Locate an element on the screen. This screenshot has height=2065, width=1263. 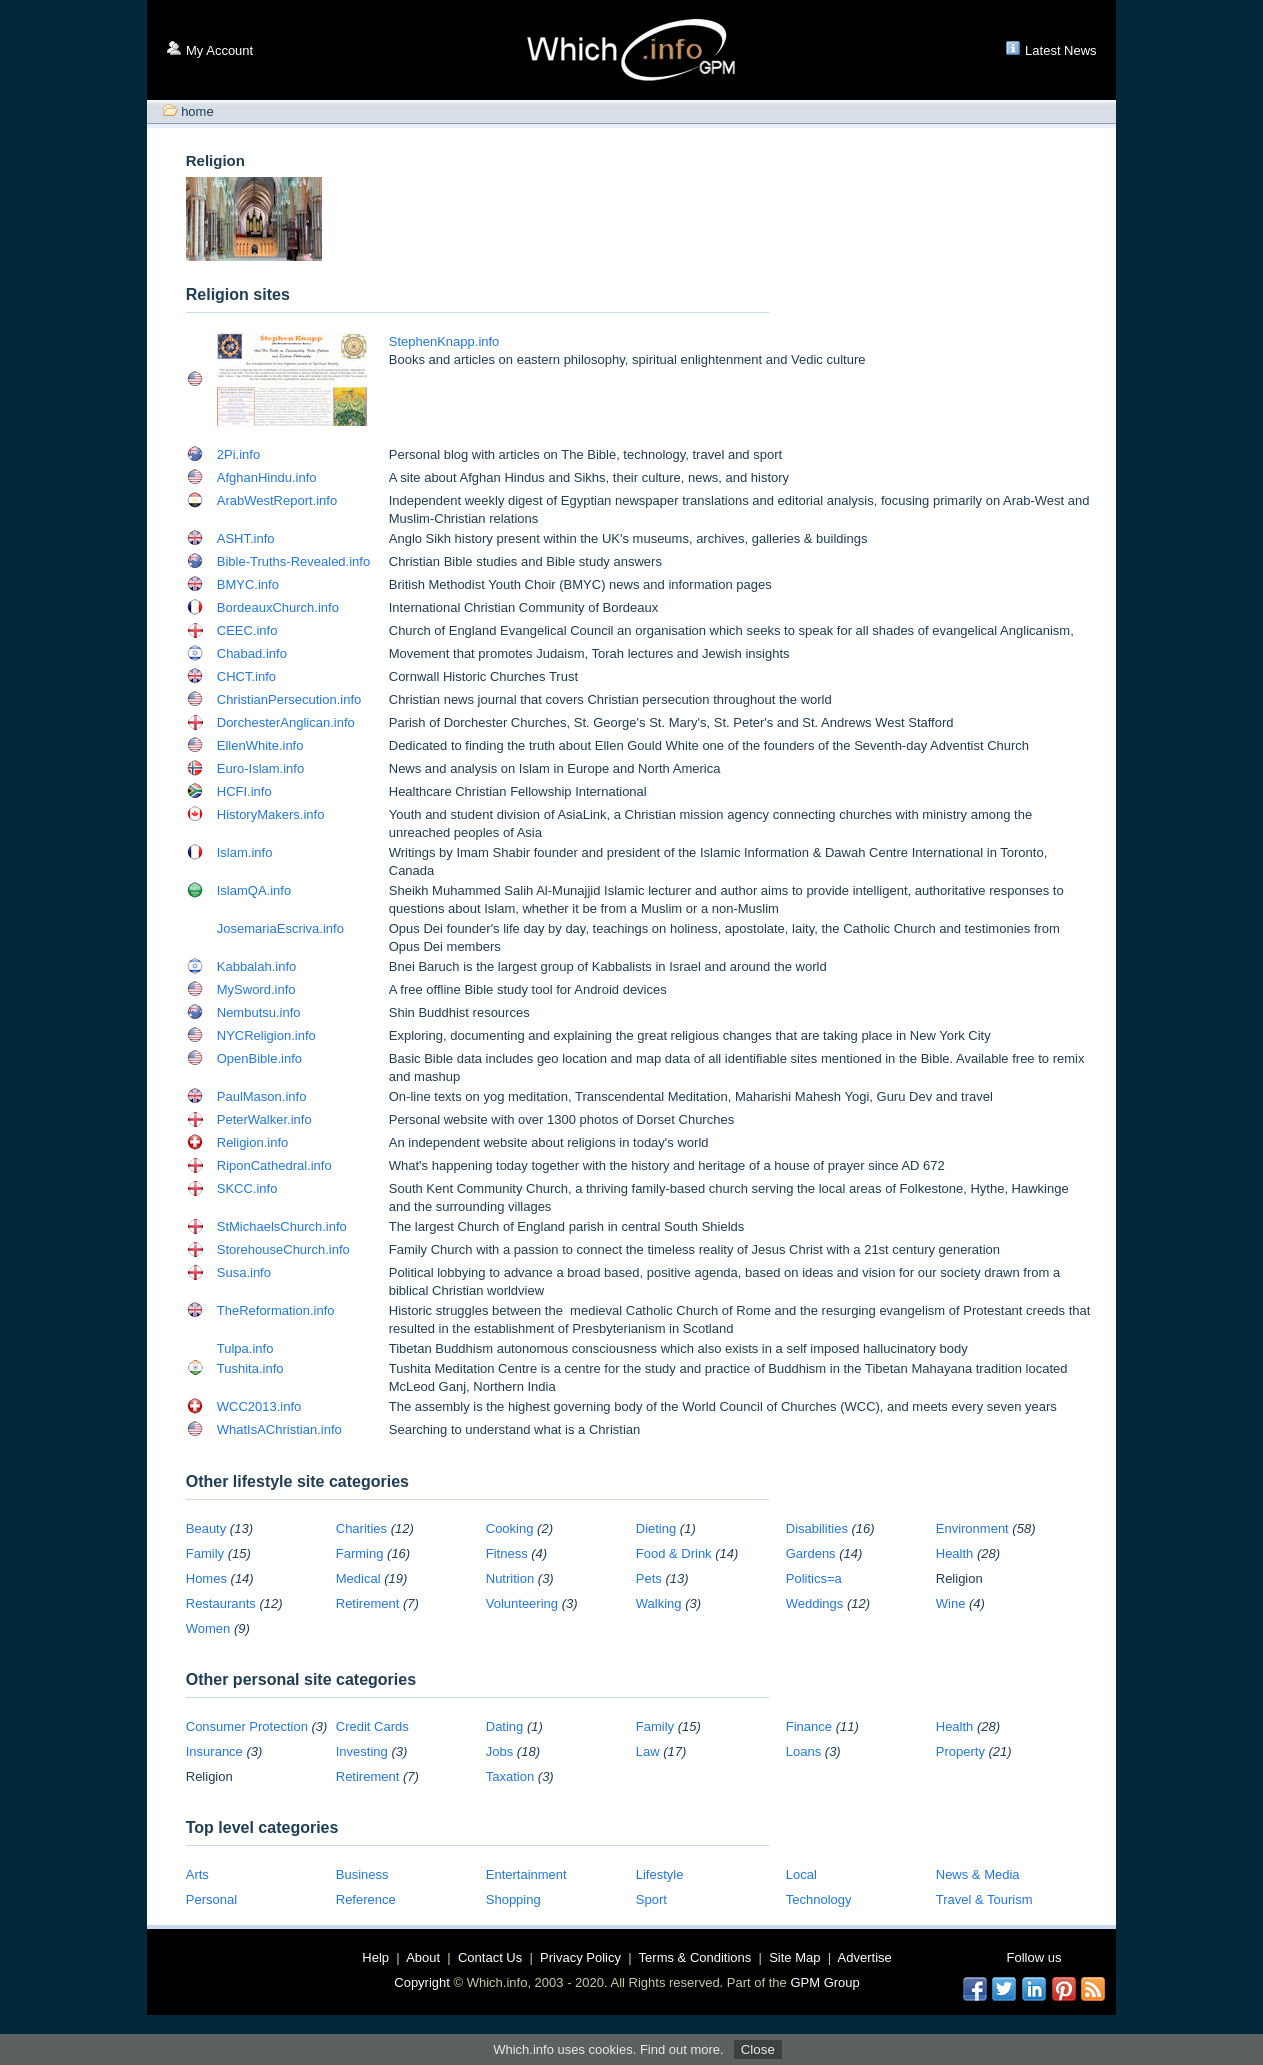
Insurance is located at coordinates (214, 1751).